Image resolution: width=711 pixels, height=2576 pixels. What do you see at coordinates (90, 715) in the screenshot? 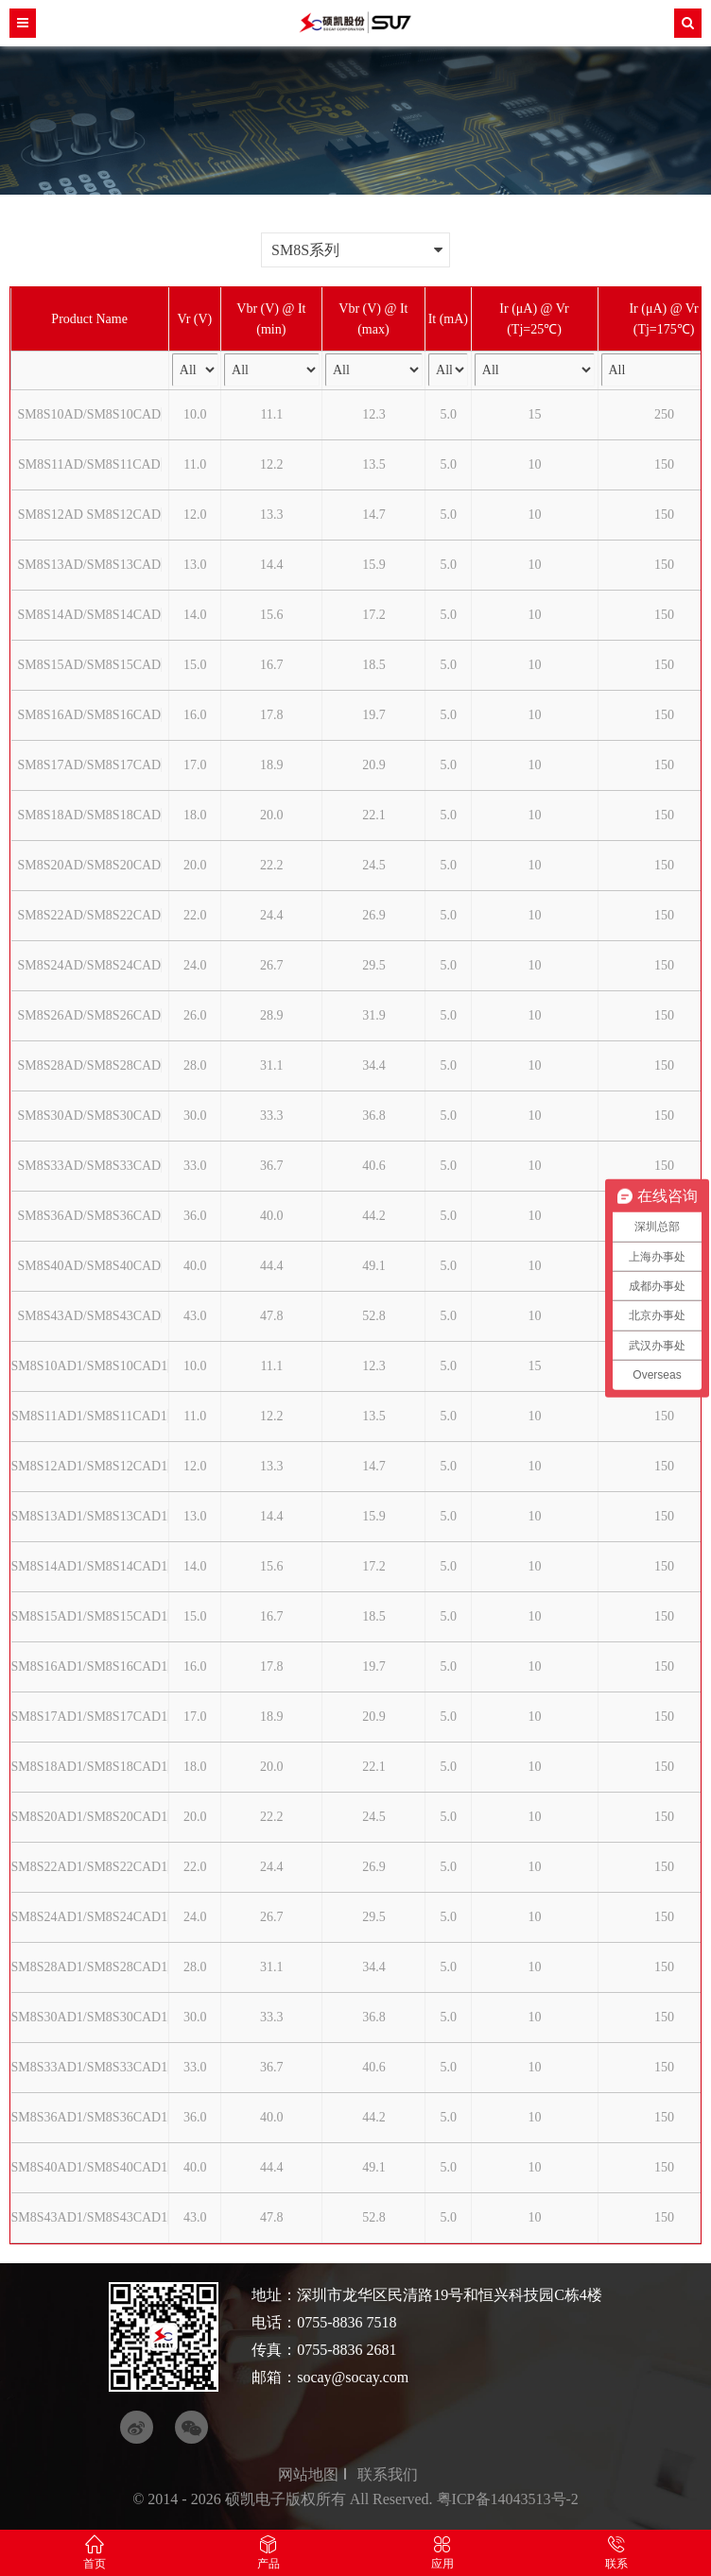
I see `SM8S16AD/SM8S16CAD` at bounding box center [90, 715].